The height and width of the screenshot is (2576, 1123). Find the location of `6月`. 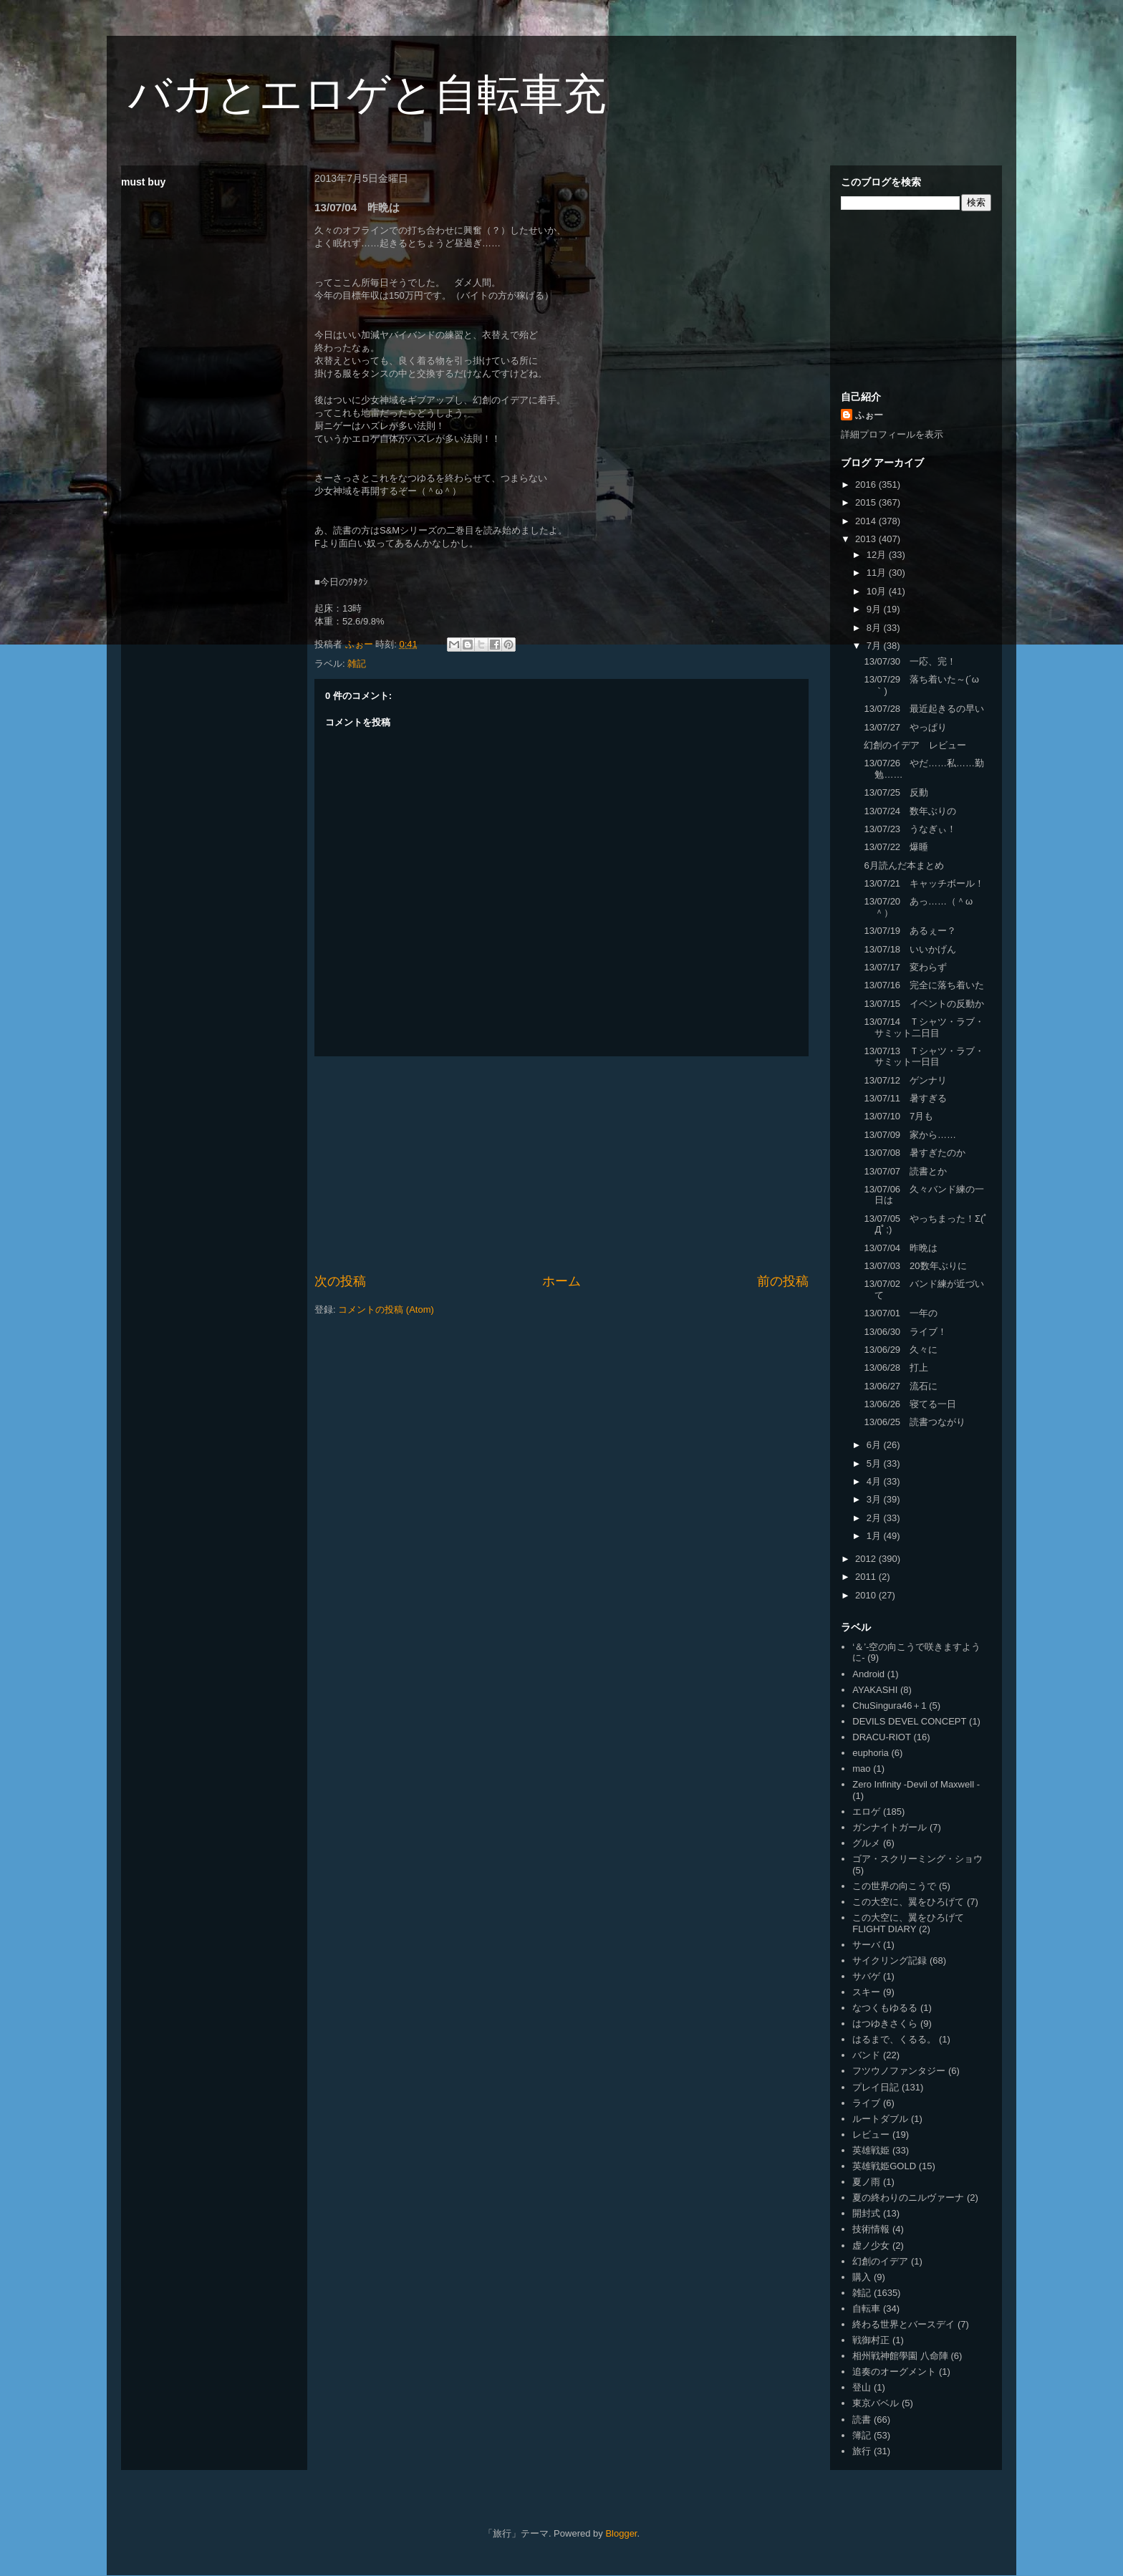

6月 is located at coordinates (875, 1444).